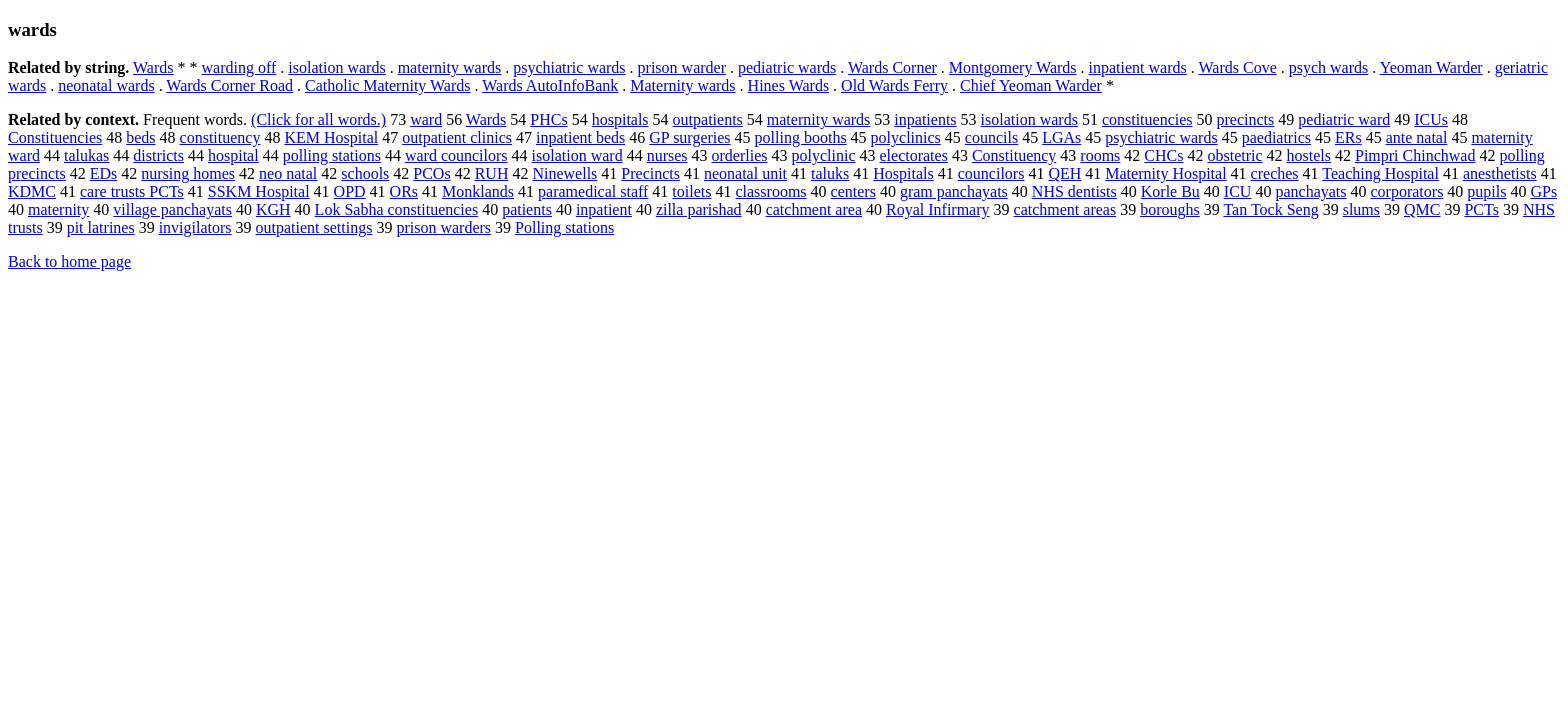 The height and width of the screenshot is (720, 1568). Describe the element at coordinates (1031, 85) in the screenshot. I see `Chief Yeoman Warder` at that location.